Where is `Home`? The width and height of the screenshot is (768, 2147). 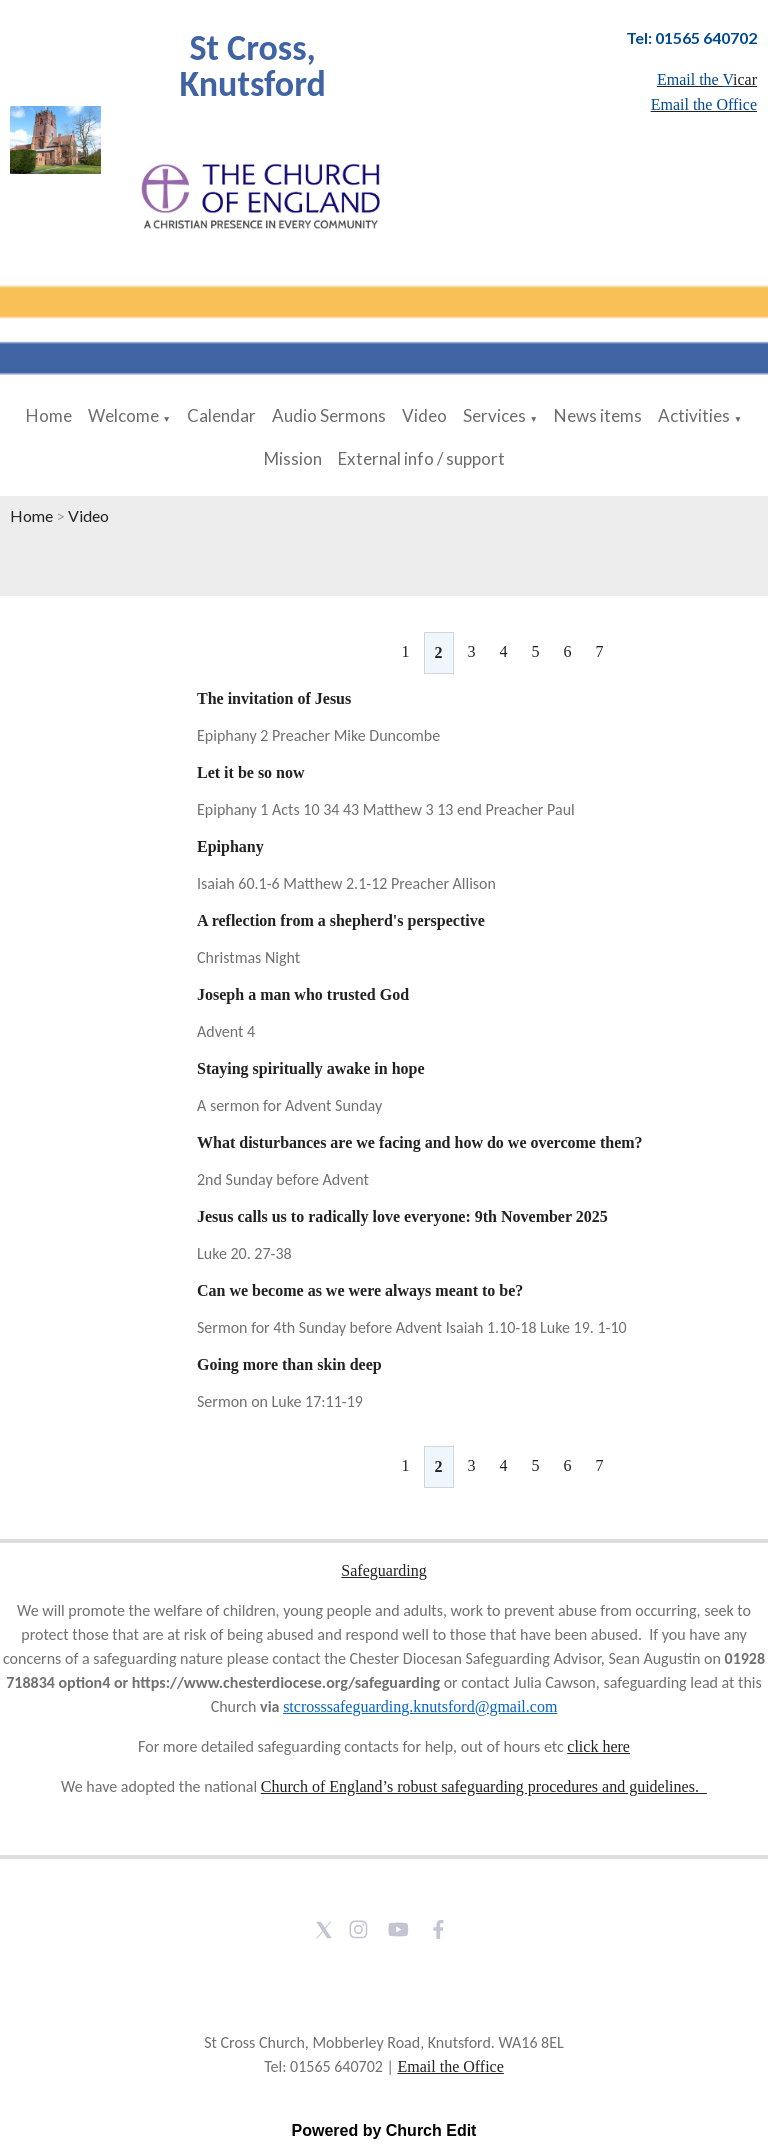 Home is located at coordinates (49, 415).